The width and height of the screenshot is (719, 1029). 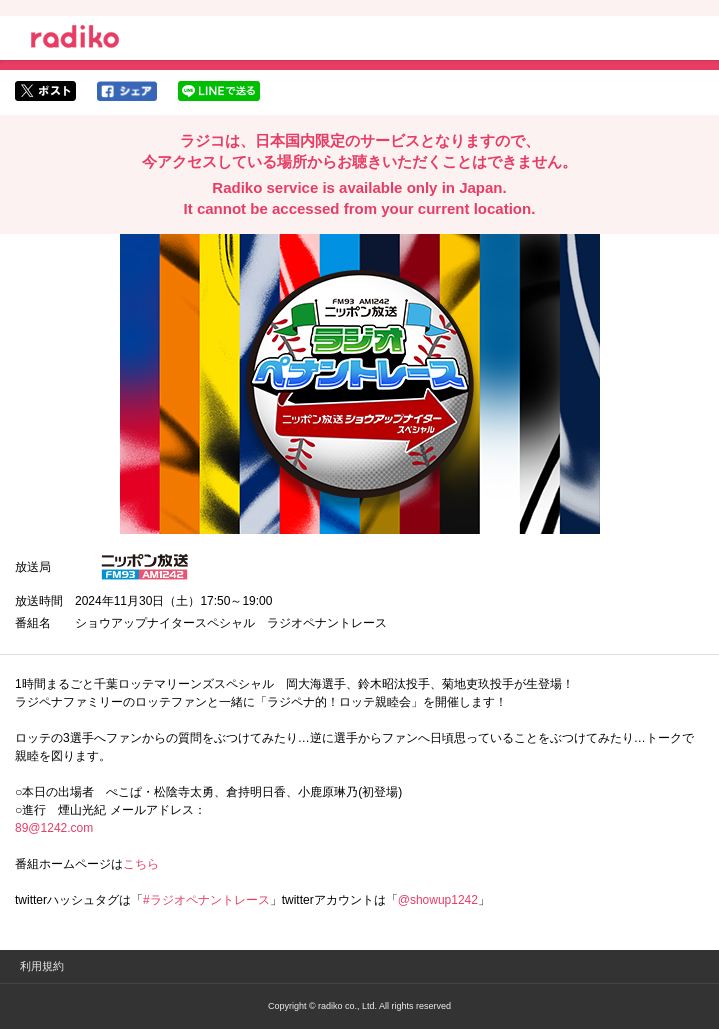 I want to click on @showup1242, so click(x=438, y=900).